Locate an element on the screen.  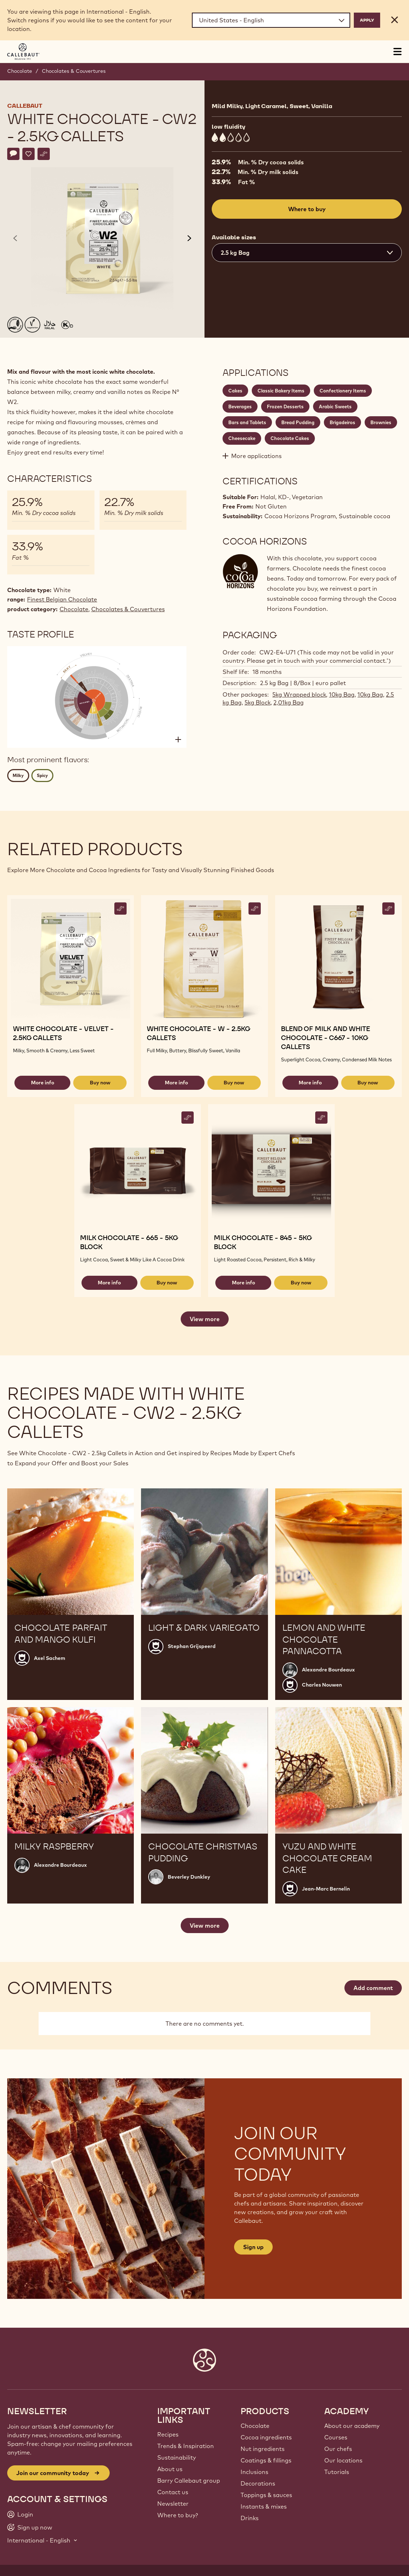
Where to buy? is located at coordinates (177, 2515).